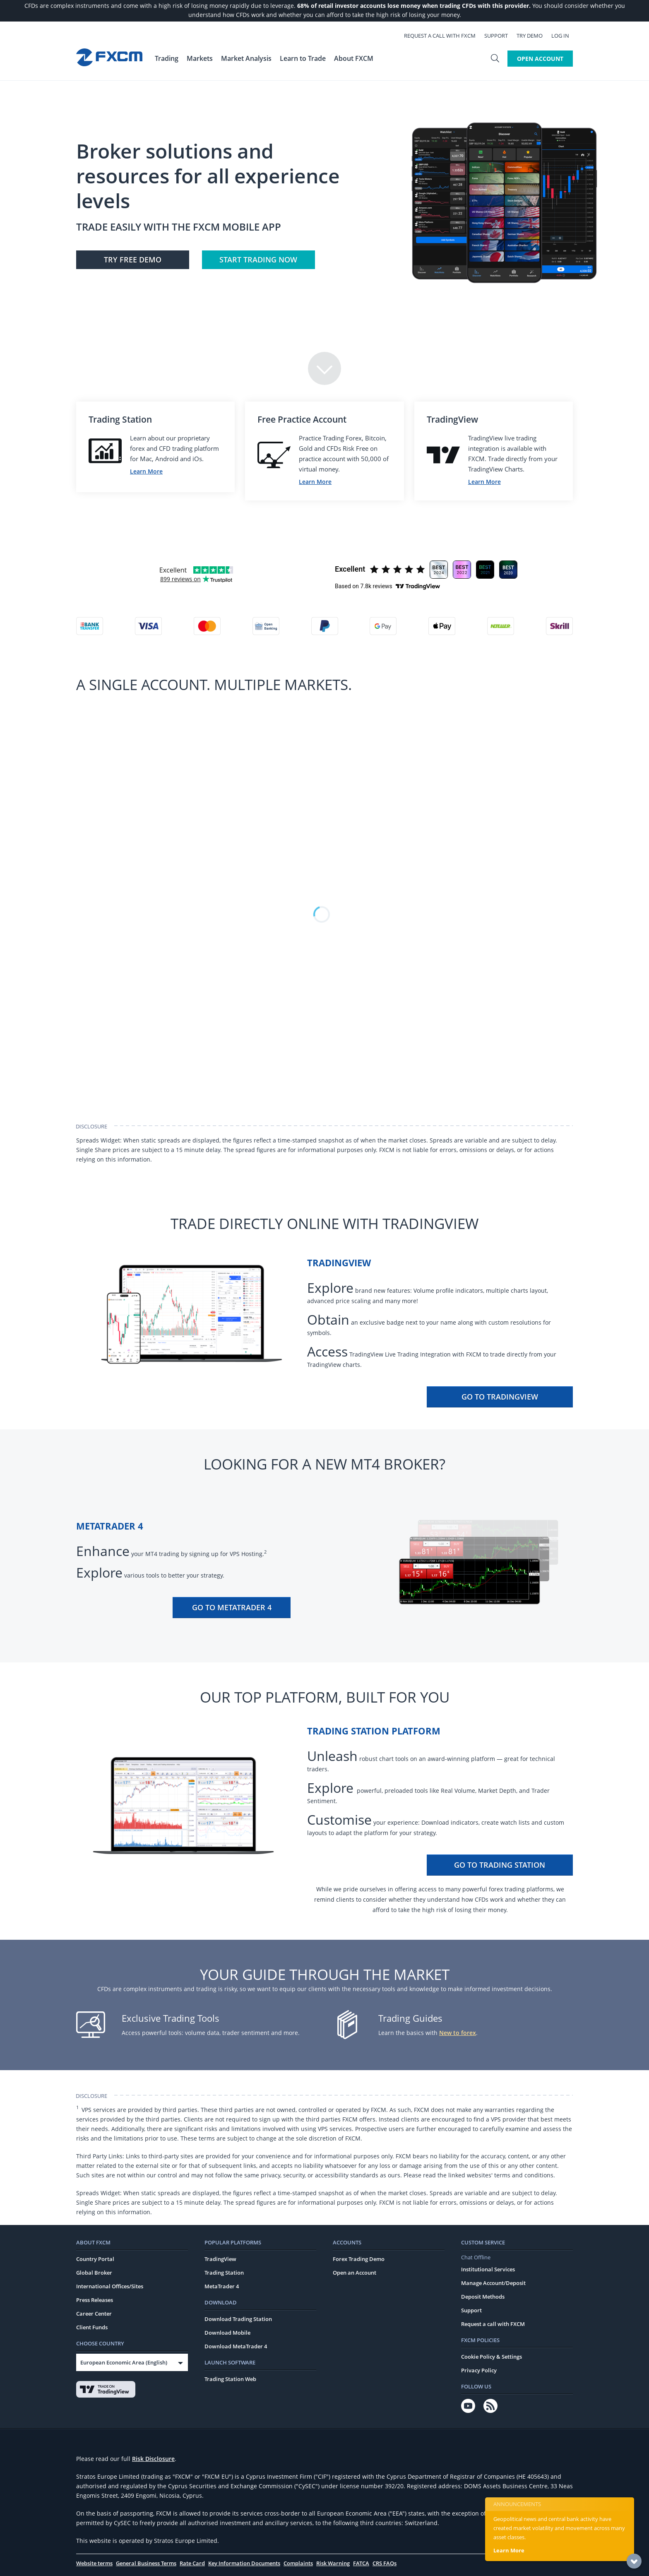  I want to click on TradingView, so click(220, 2259).